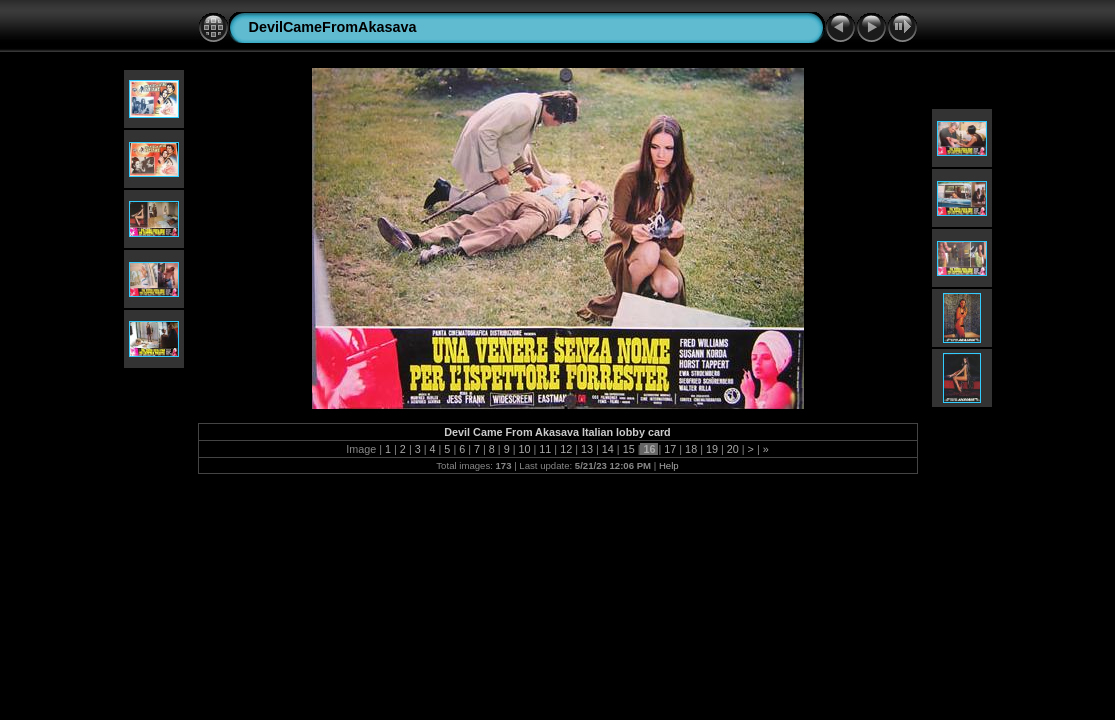 The width and height of the screenshot is (1115, 720). I want to click on 10, so click(525, 449).